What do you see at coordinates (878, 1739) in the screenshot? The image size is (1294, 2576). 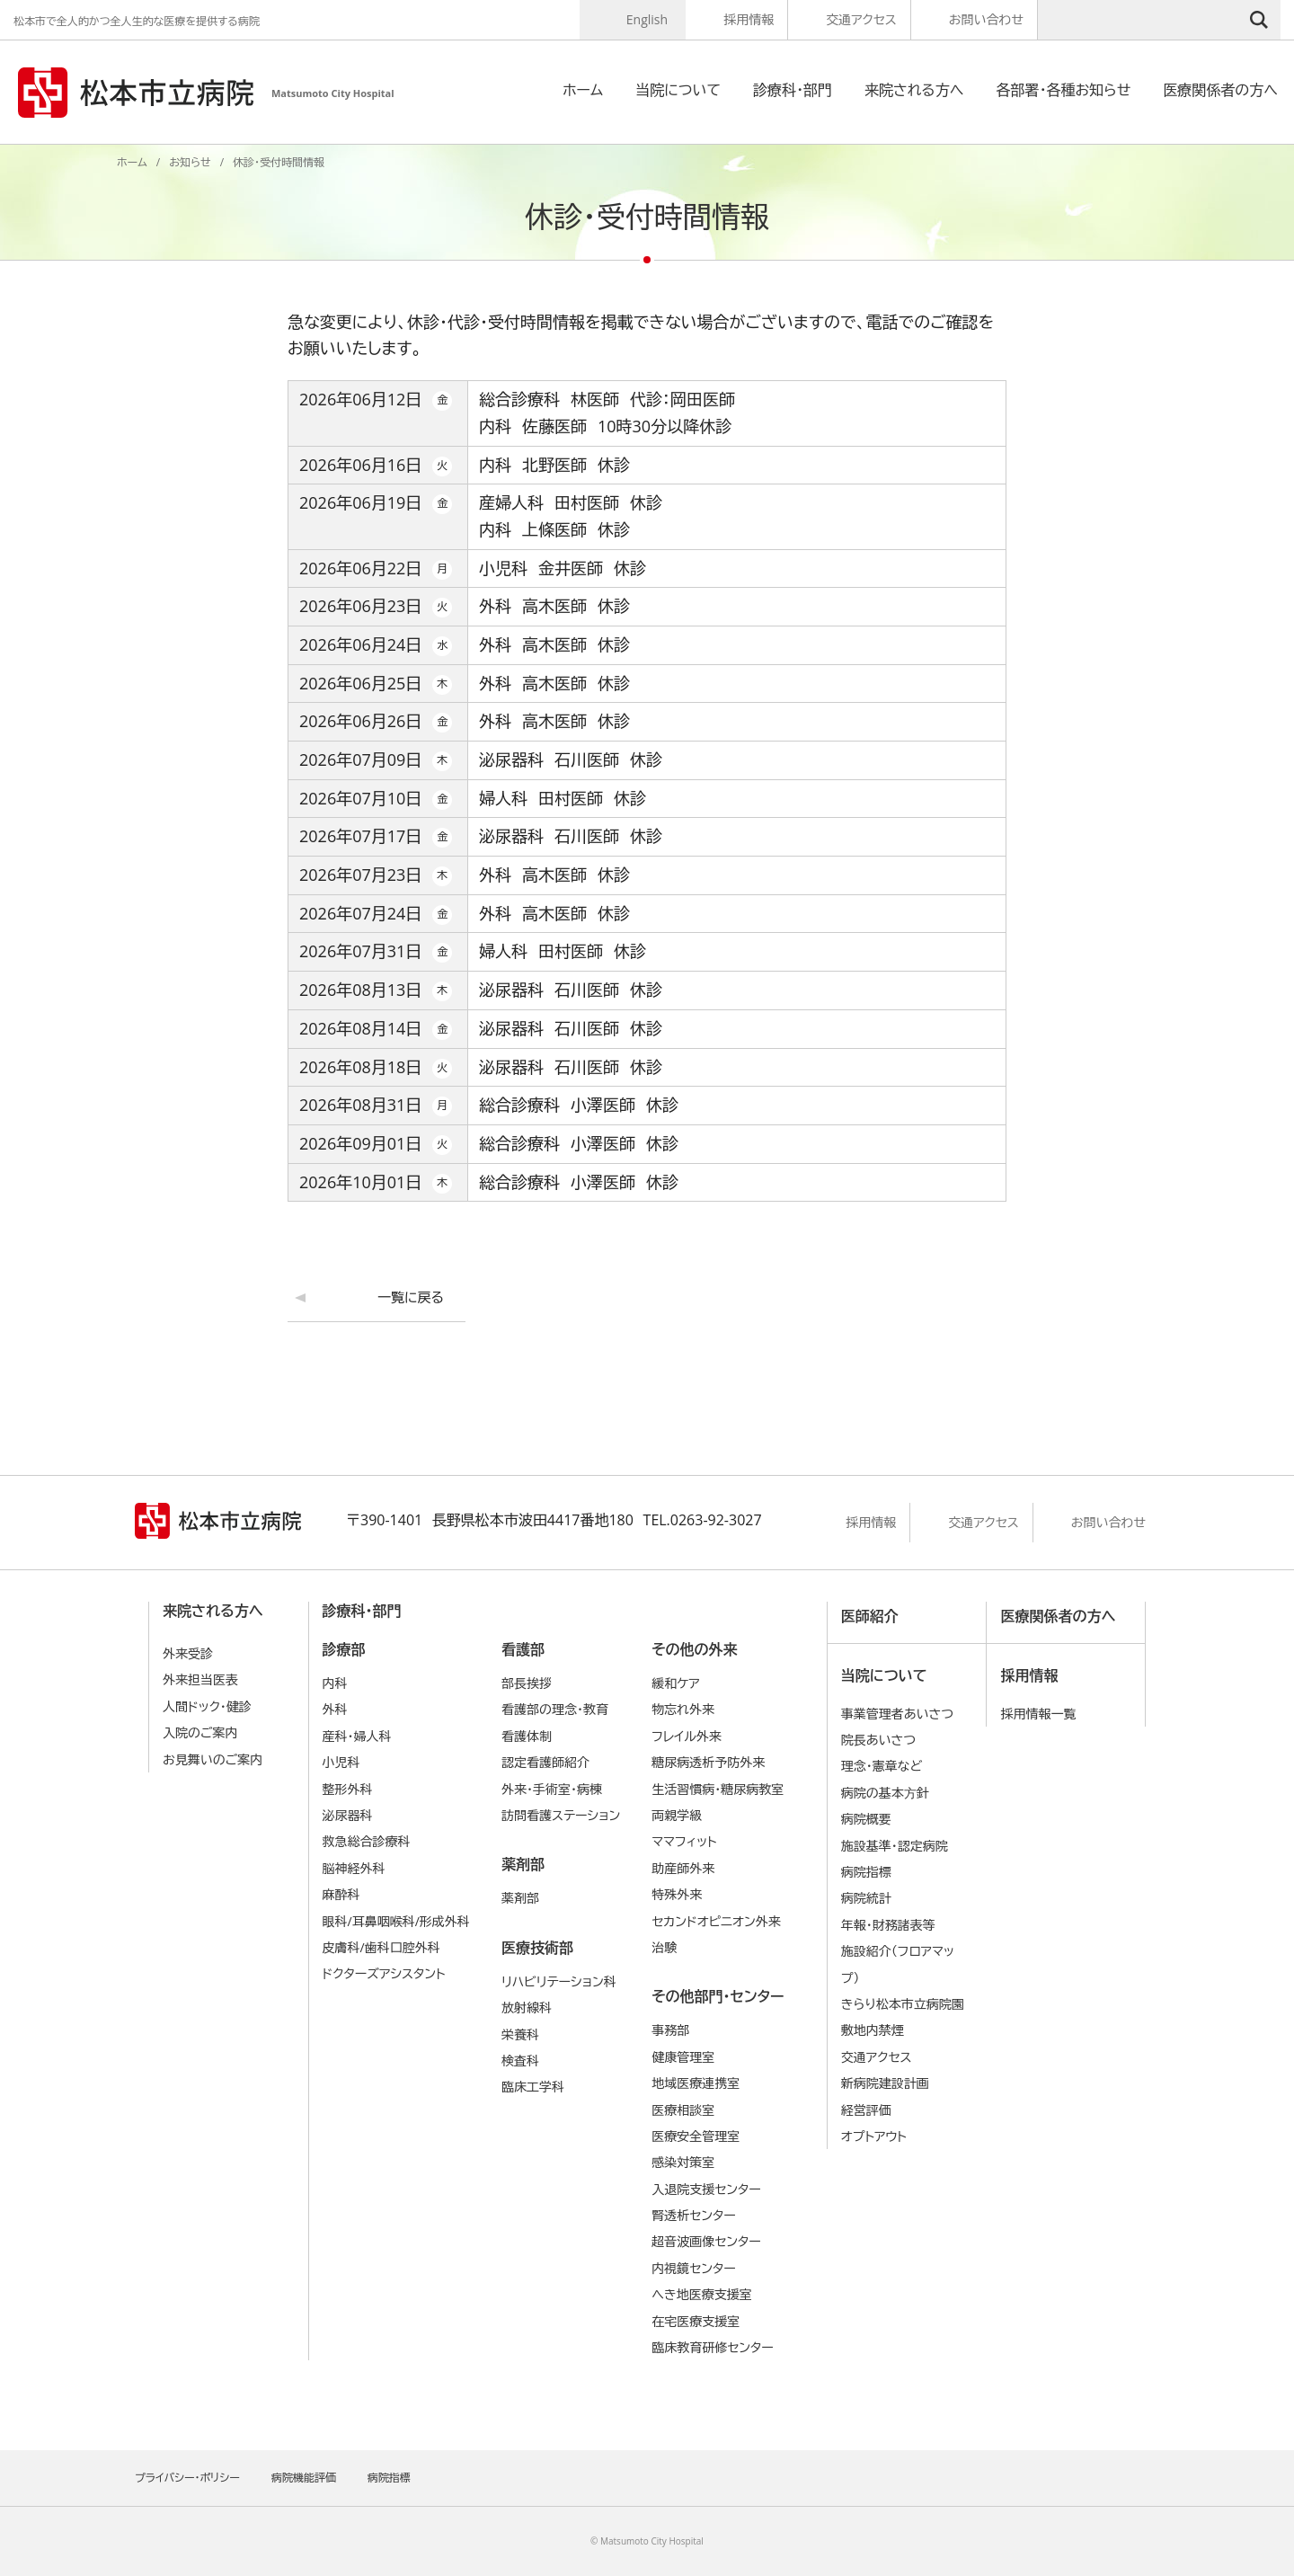 I see `院長あいさつ` at bounding box center [878, 1739].